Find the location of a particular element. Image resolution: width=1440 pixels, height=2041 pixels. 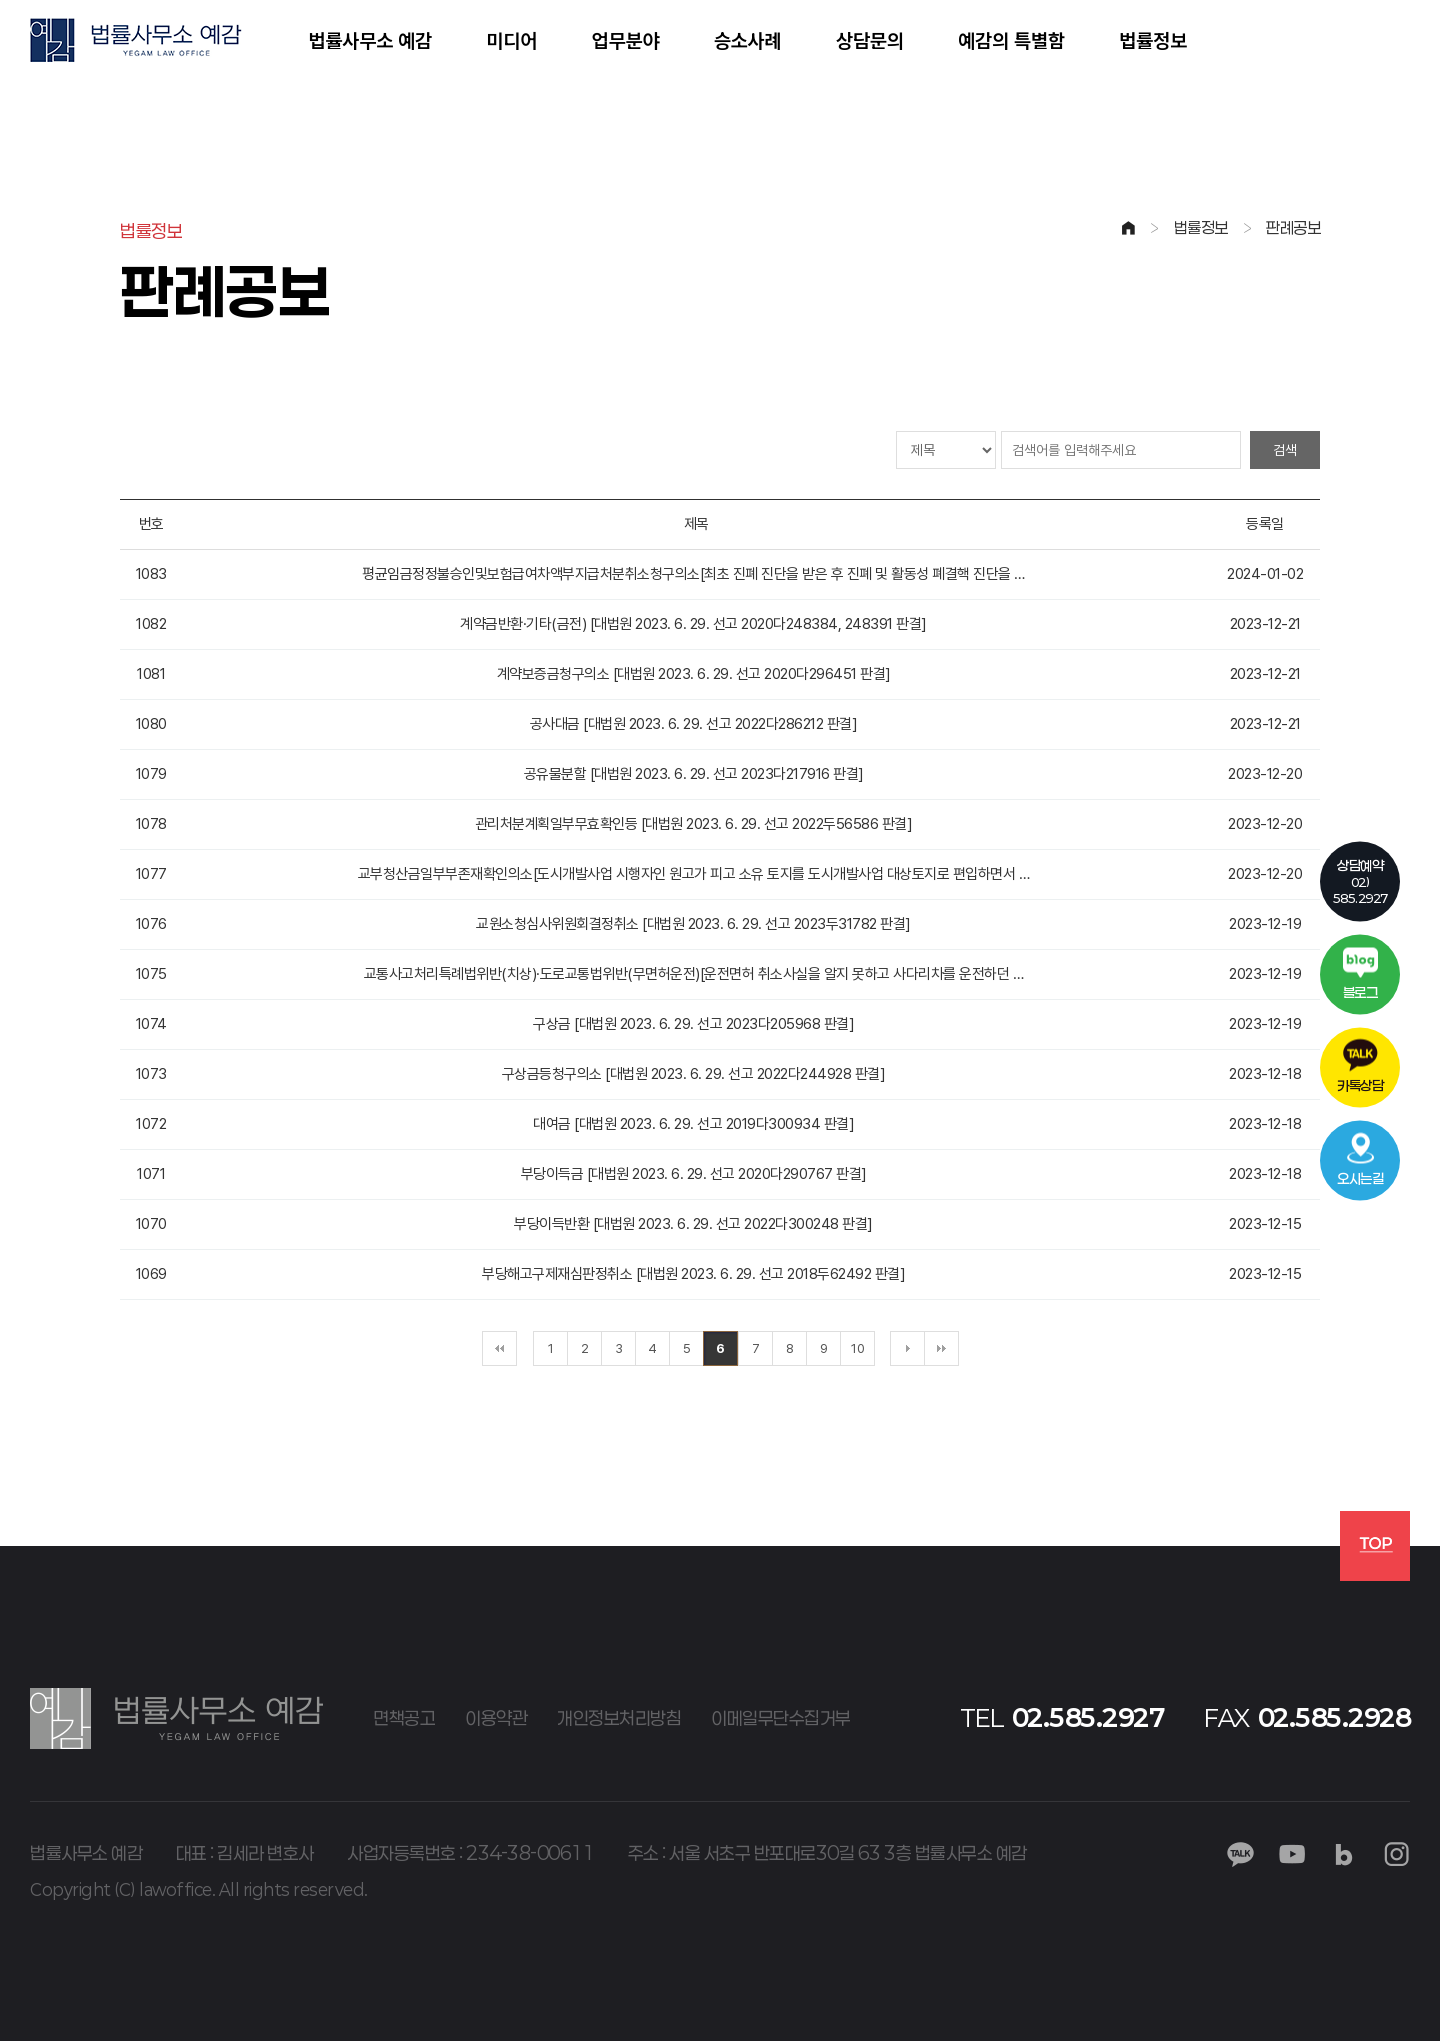

법률사무소 예감 is located at coordinates (370, 39).